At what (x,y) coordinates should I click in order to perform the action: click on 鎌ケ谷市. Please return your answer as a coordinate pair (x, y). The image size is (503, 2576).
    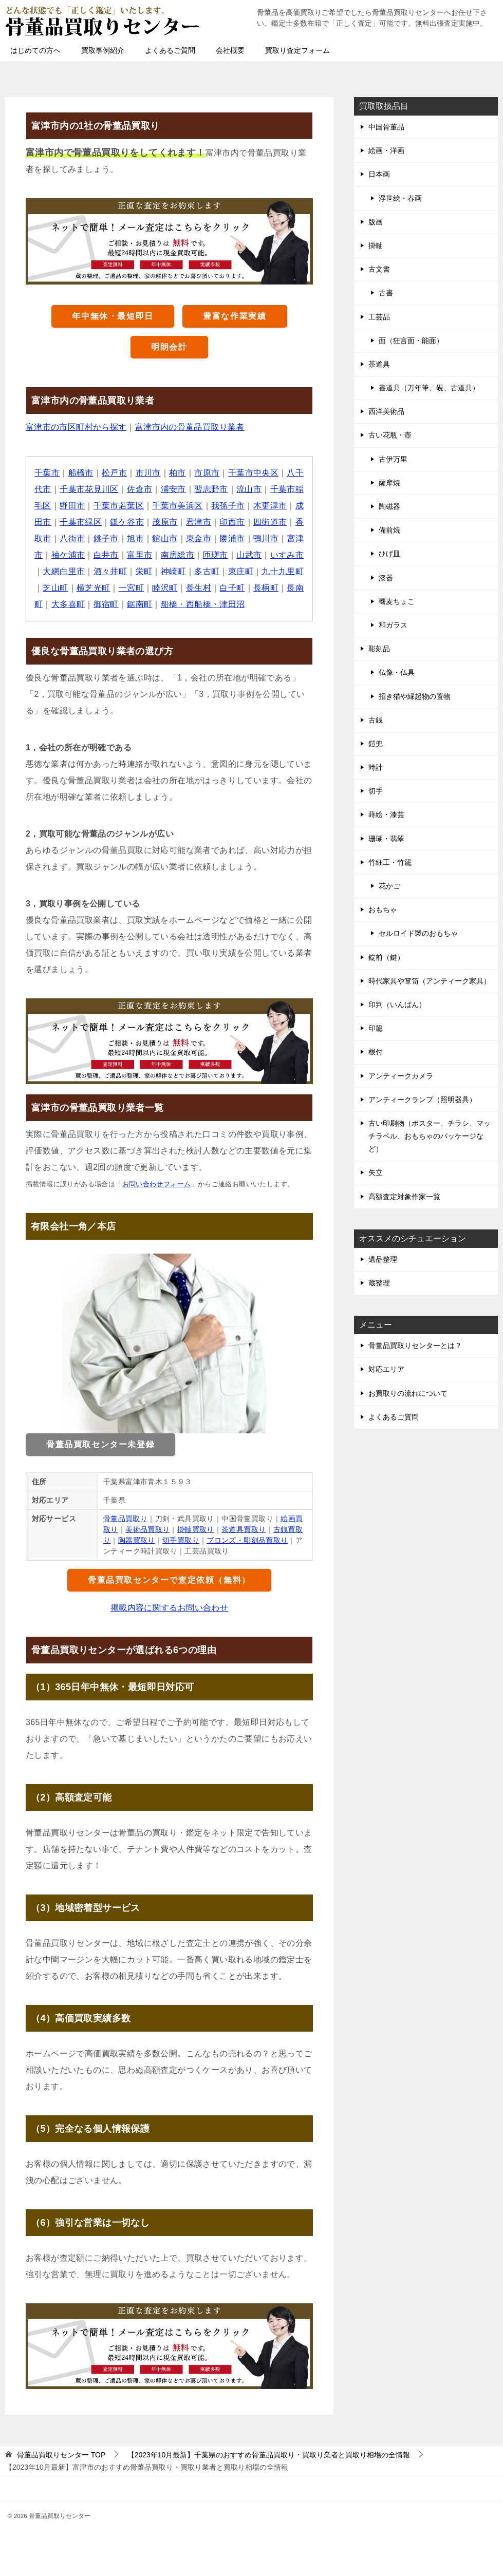
    Looking at the image, I should click on (127, 522).